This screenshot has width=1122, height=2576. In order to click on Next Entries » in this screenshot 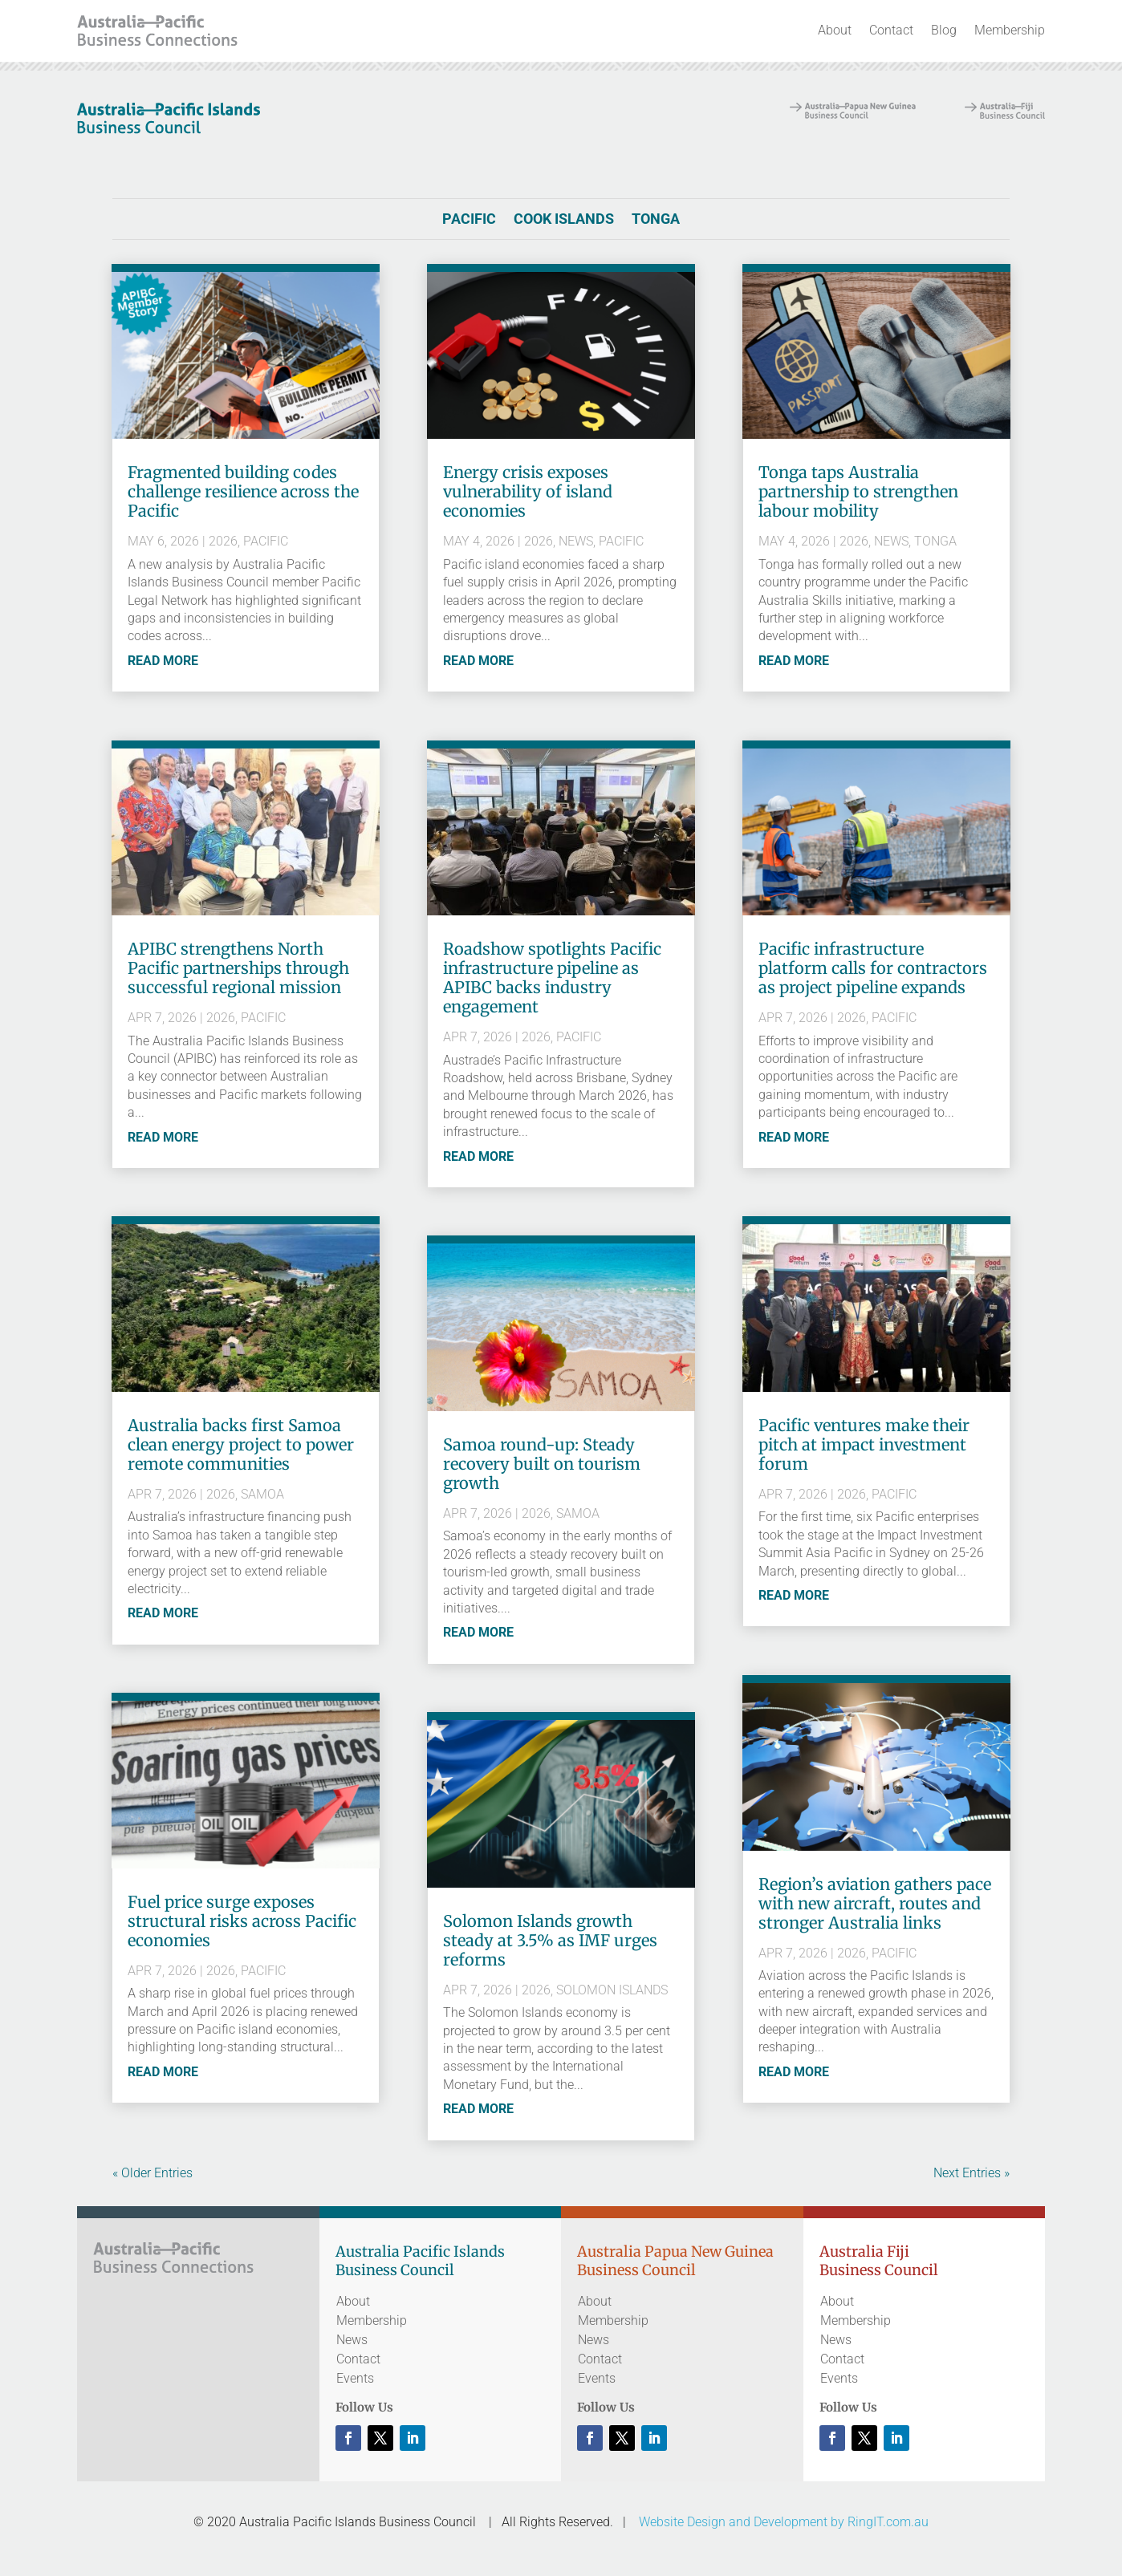, I will do `click(971, 2172)`.